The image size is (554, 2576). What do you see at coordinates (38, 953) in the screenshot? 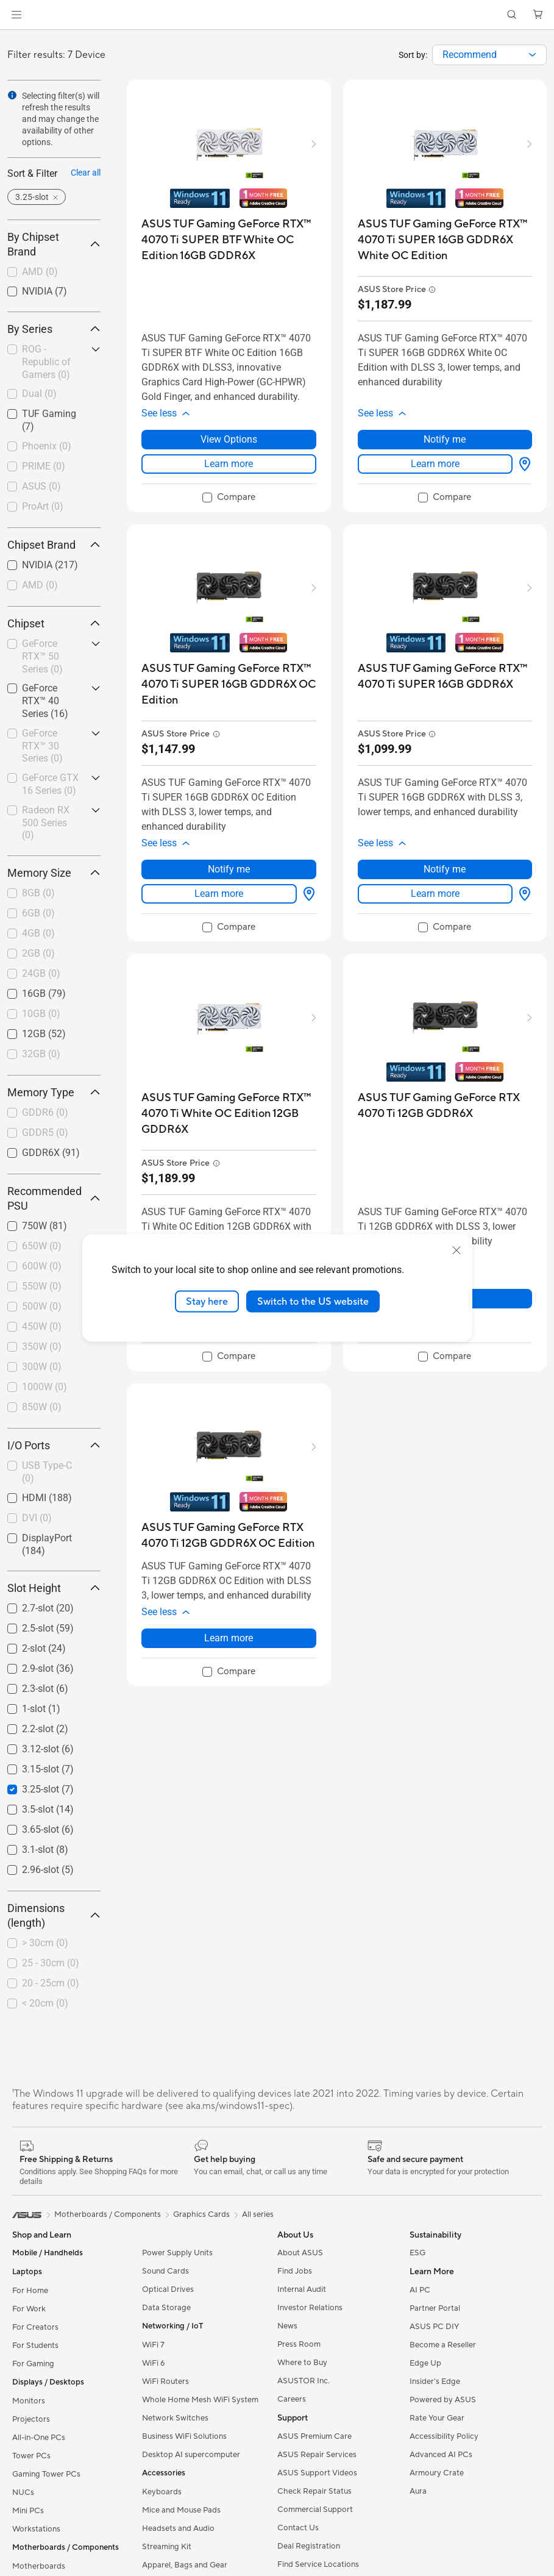
I see `2GB` at bounding box center [38, 953].